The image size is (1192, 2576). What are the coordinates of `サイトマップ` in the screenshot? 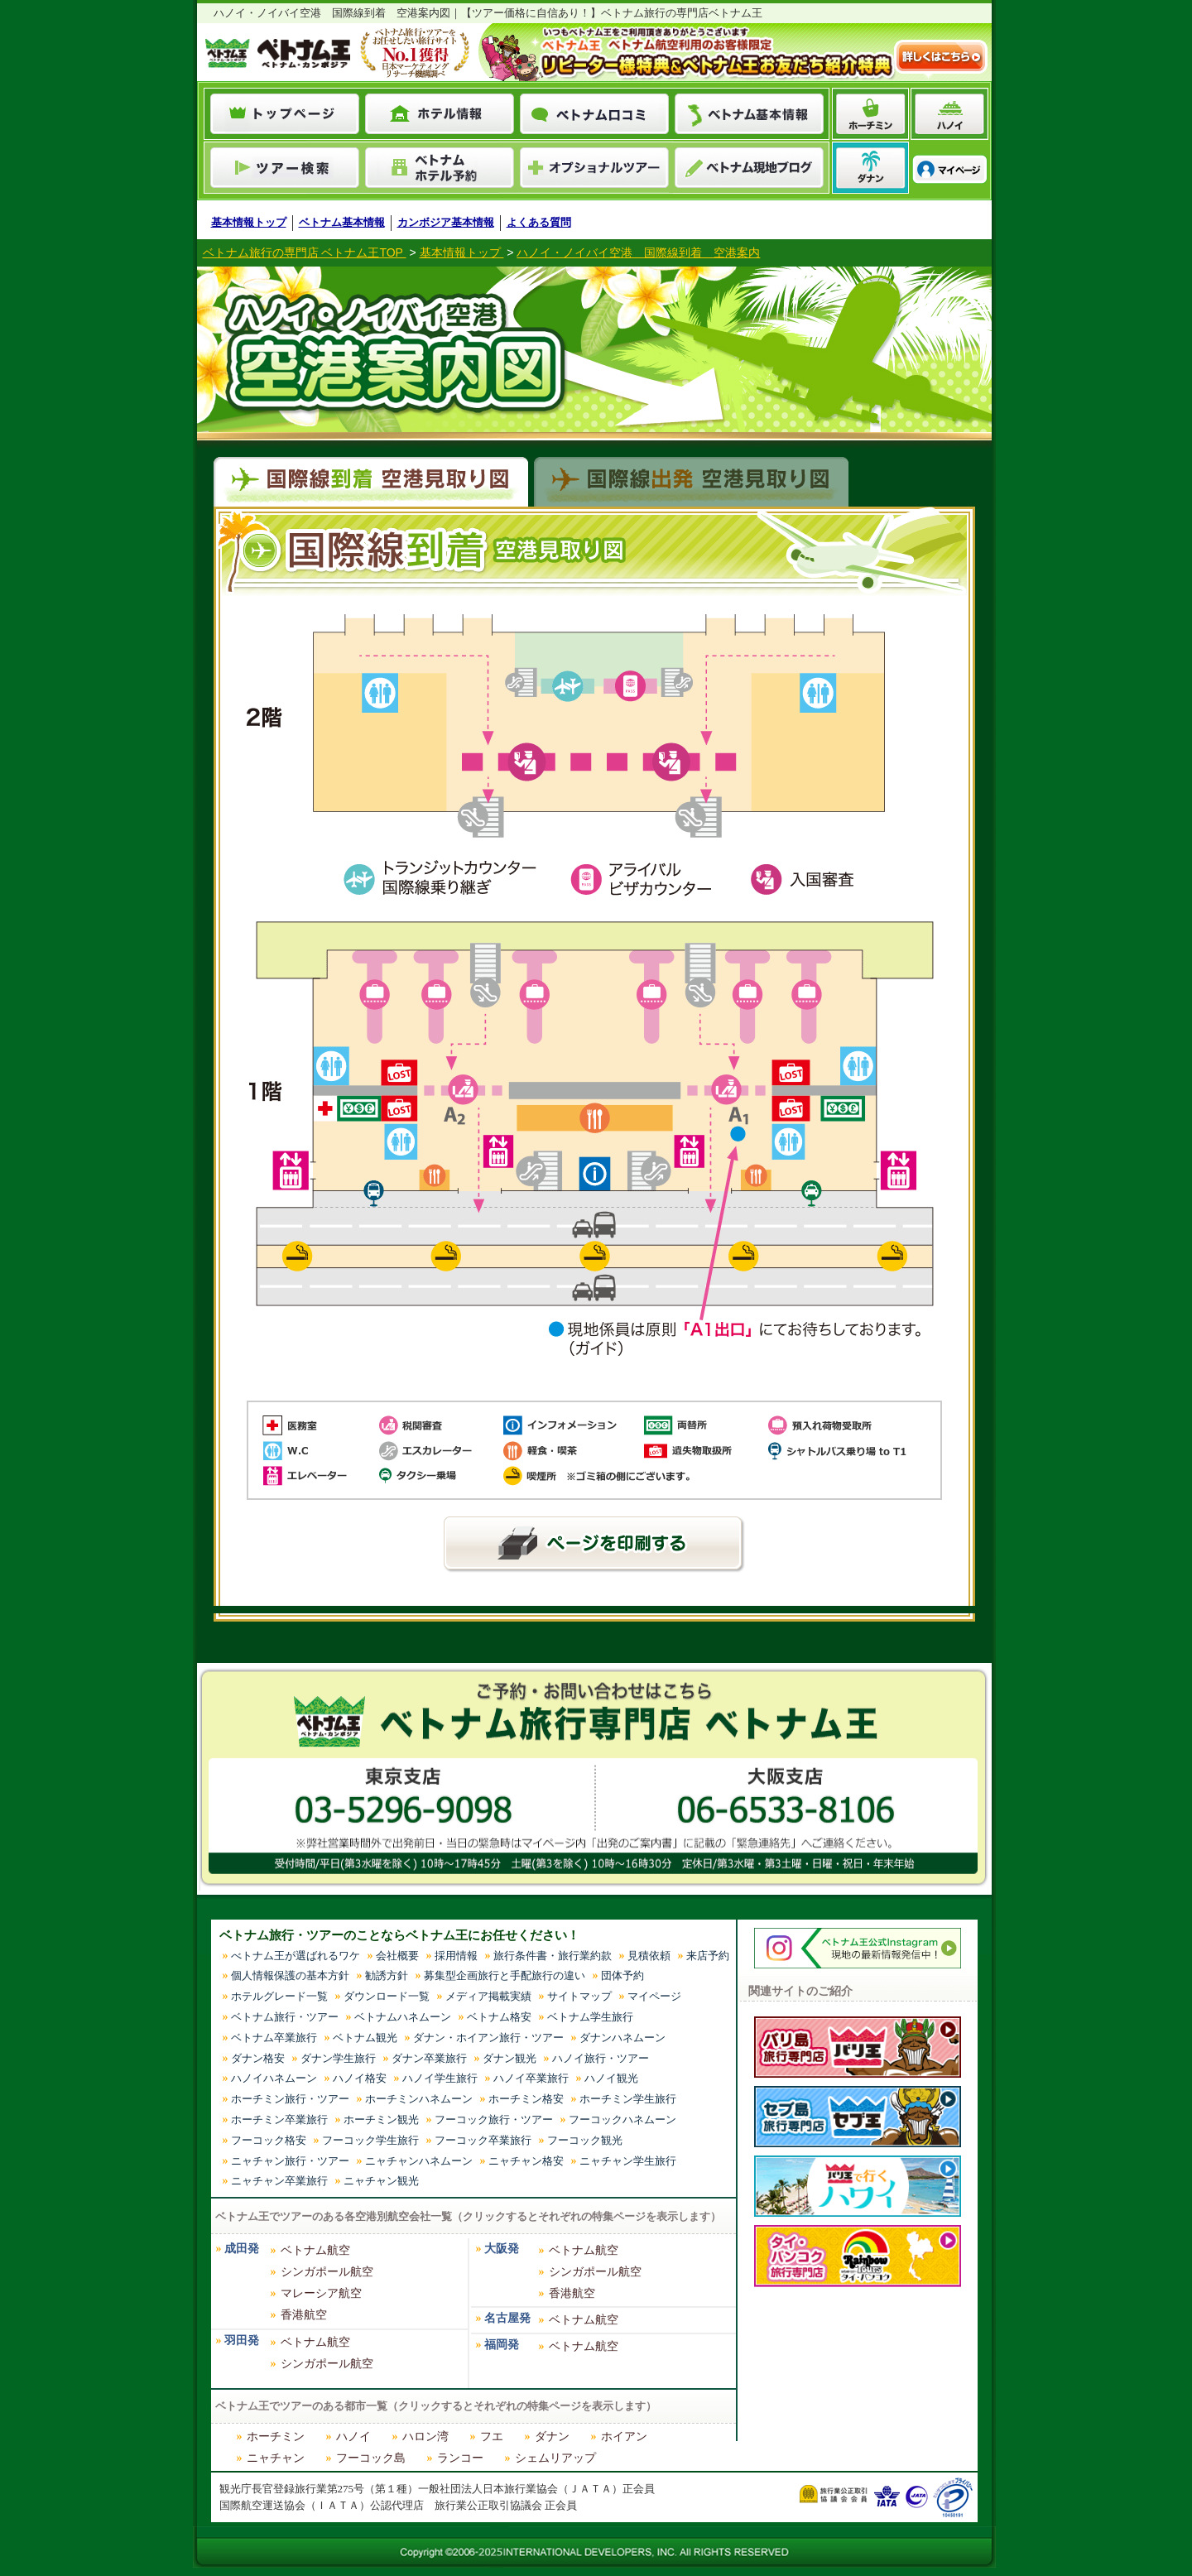 It's located at (579, 1996).